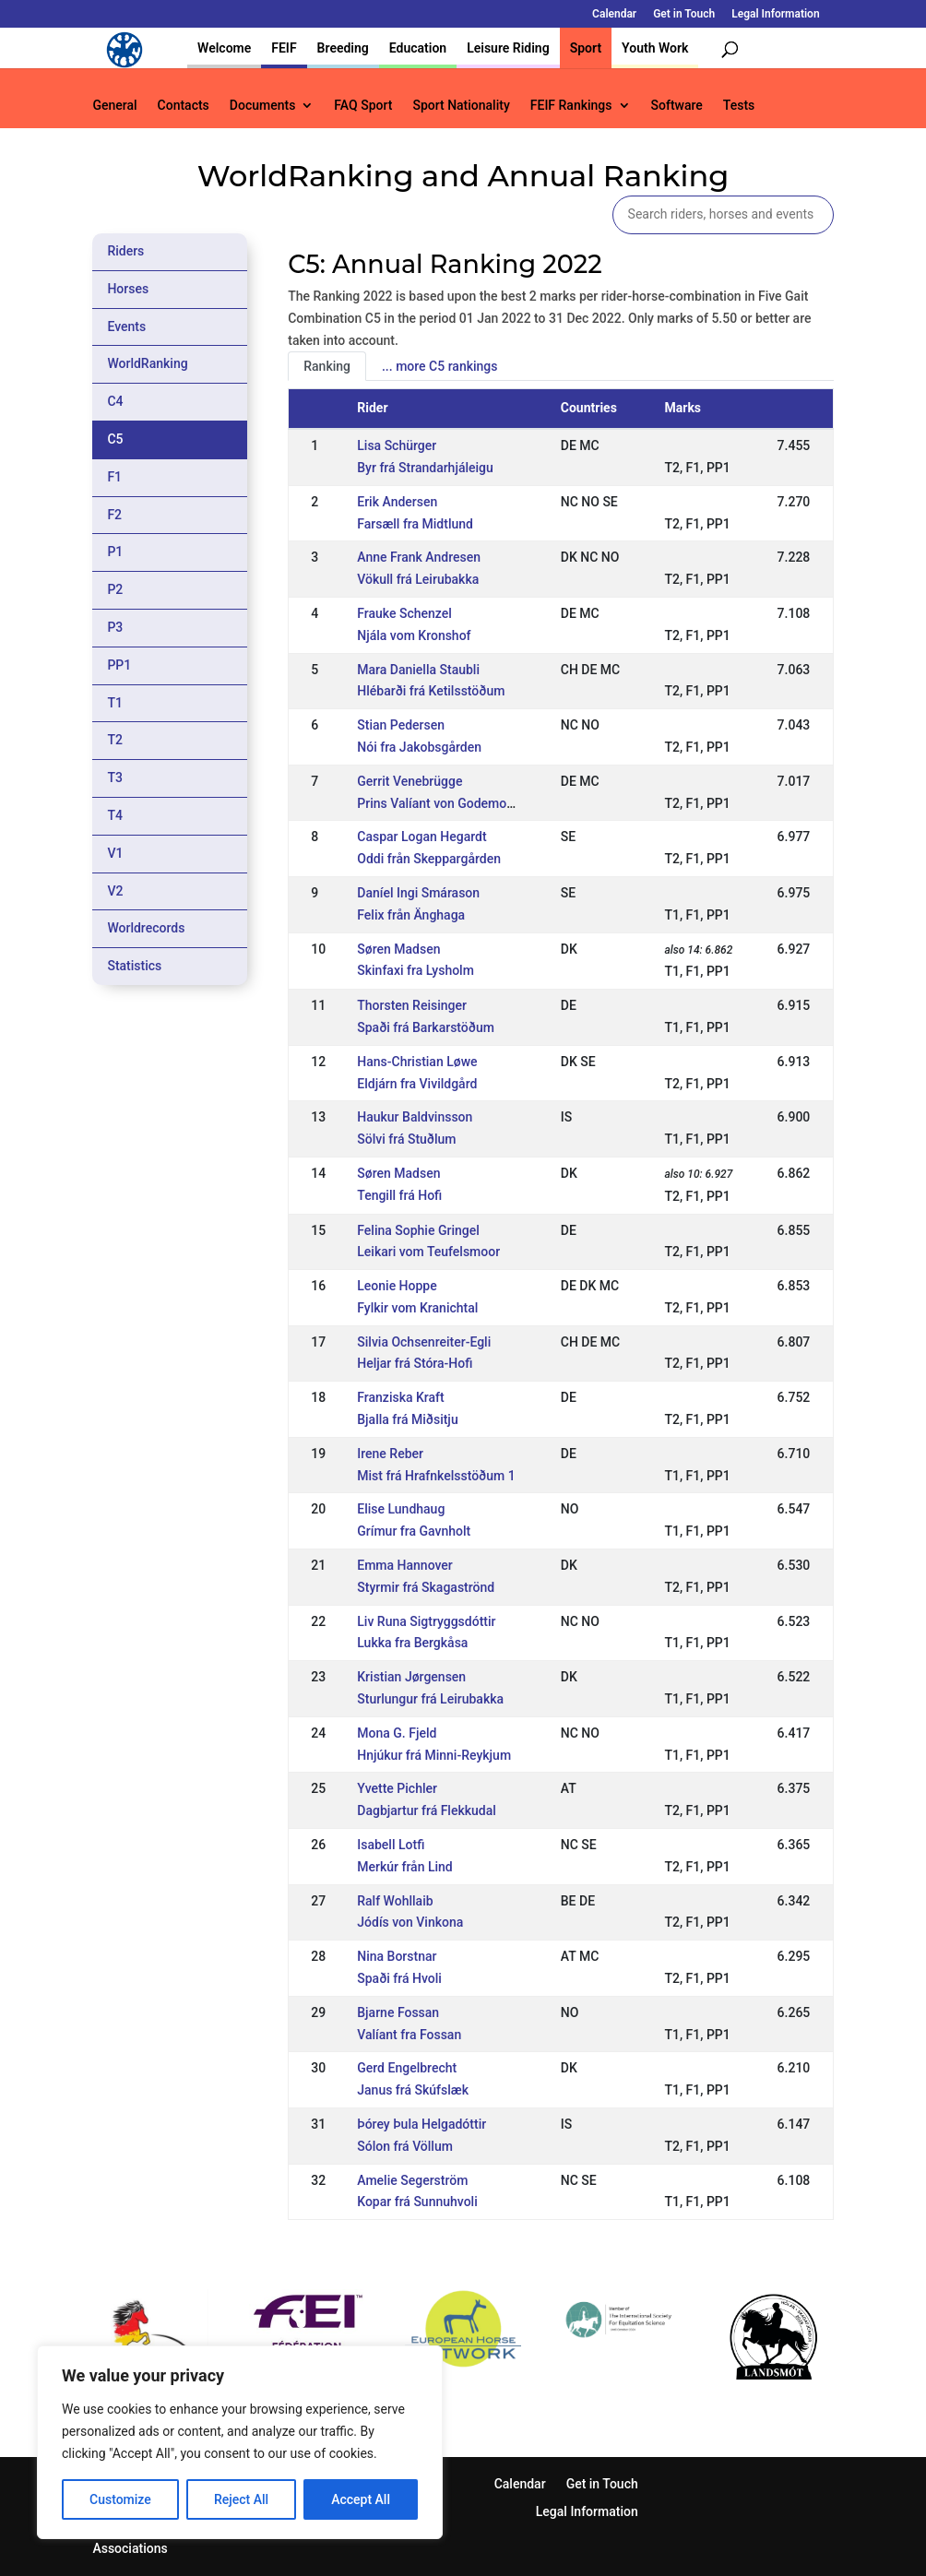 Image resolution: width=926 pixels, height=2576 pixels. Describe the element at coordinates (684, 14) in the screenshot. I see `Get in Touch` at that location.